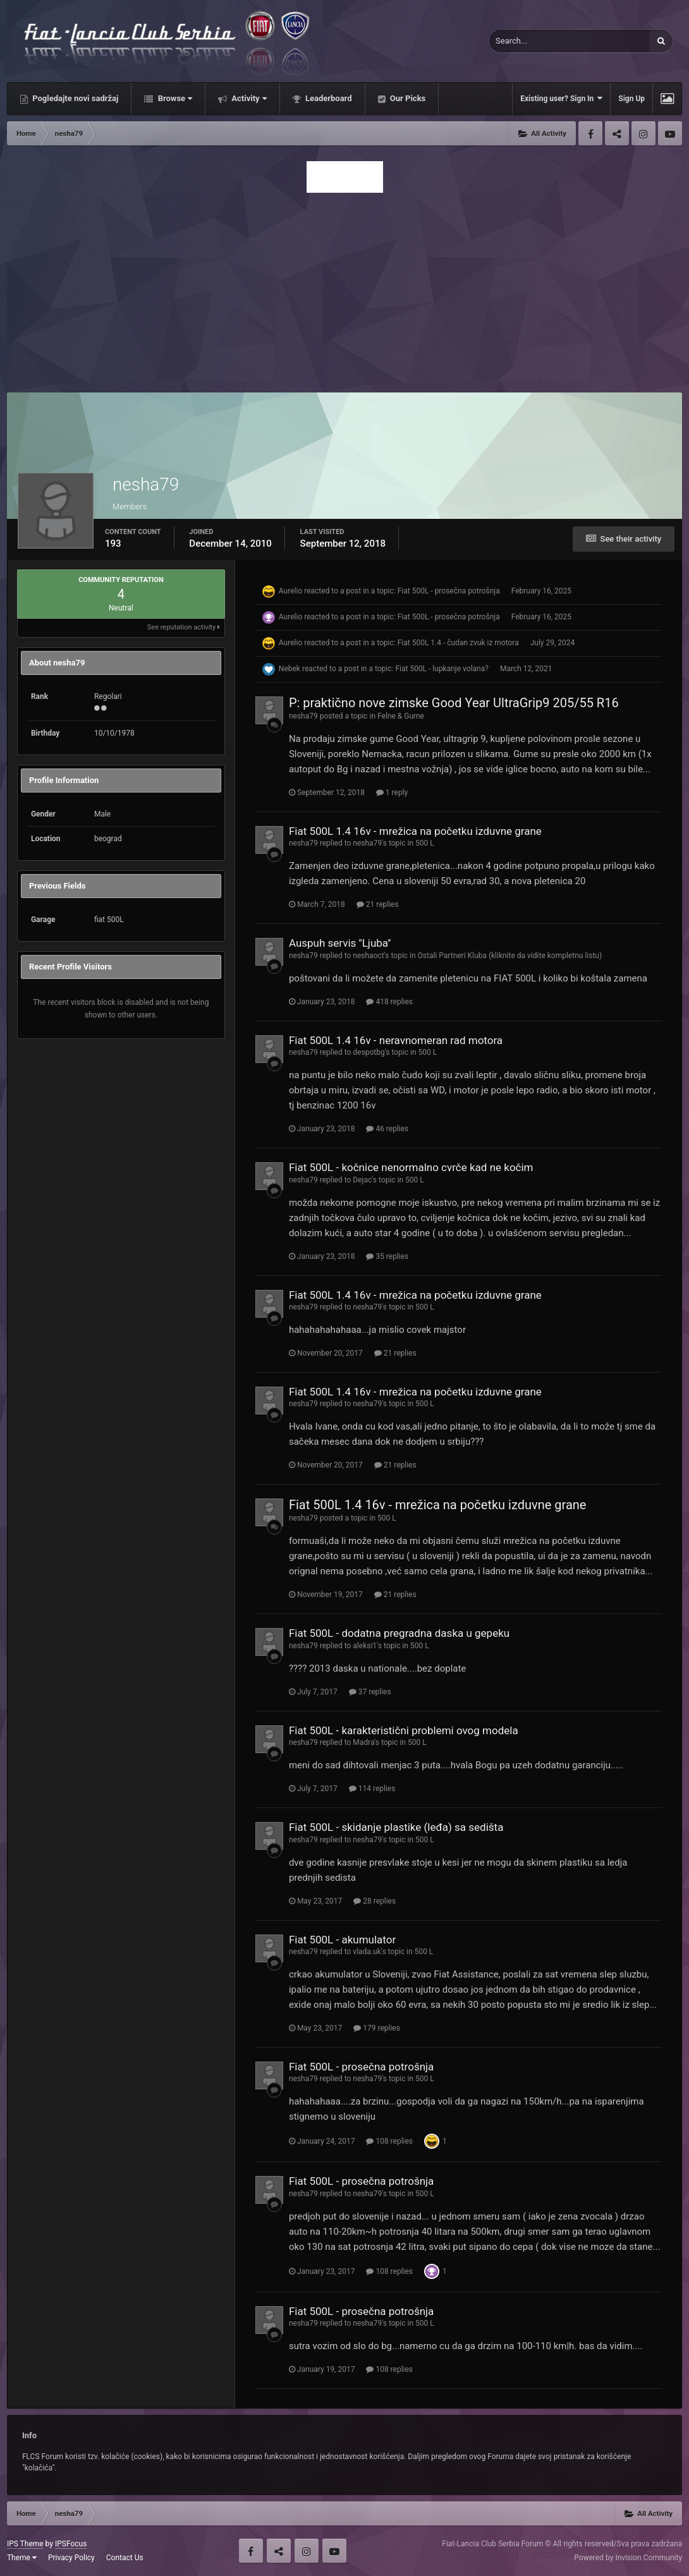 This screenshot has width=689, height=2576. I want to click on Nebek, so click(289, 668).